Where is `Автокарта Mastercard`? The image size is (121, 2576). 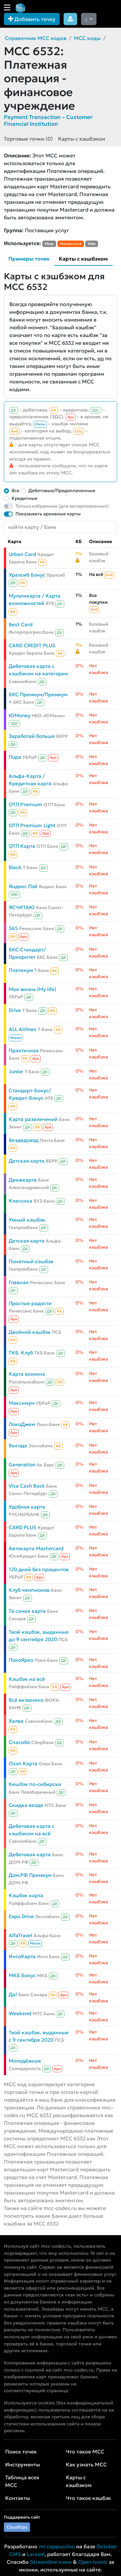 Автокарта Mastercard is located at coordinates (36, 1548).